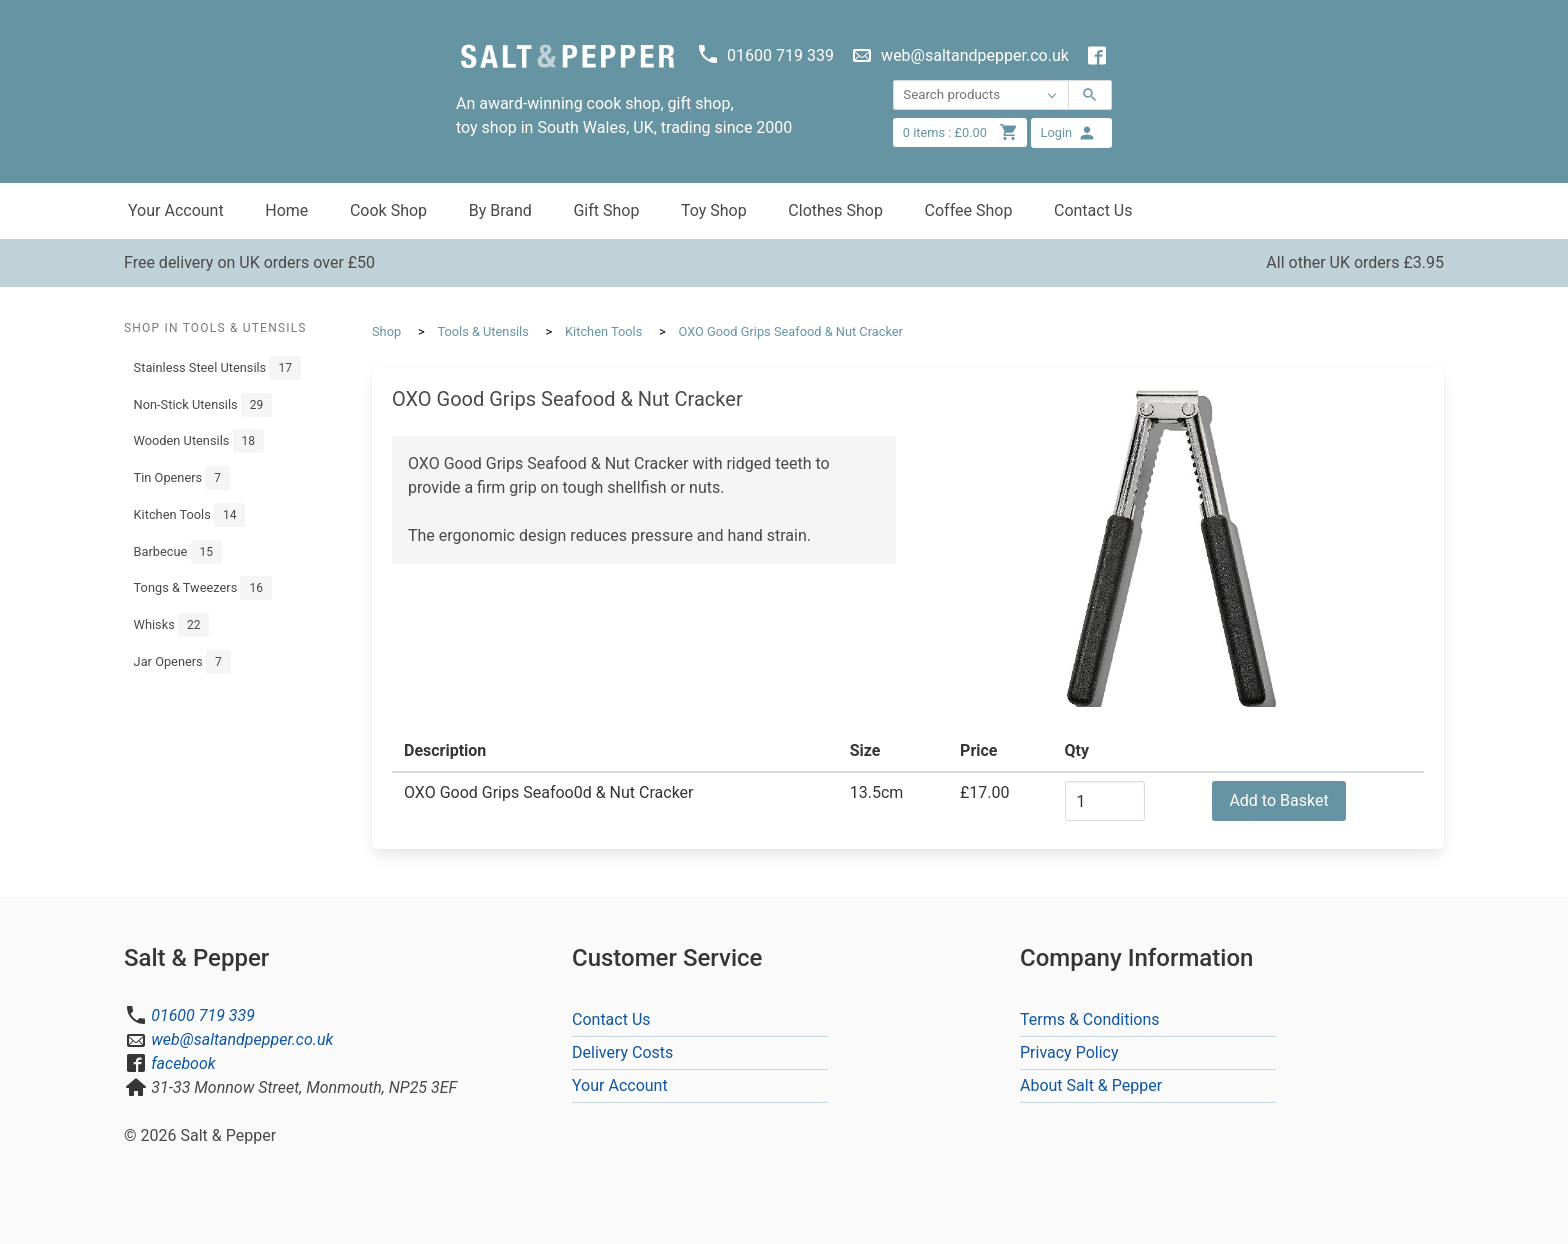  What do you see at coordinates (176, 210) in the screenshot?
I see `Your Account` at bounding box center [176, 210].